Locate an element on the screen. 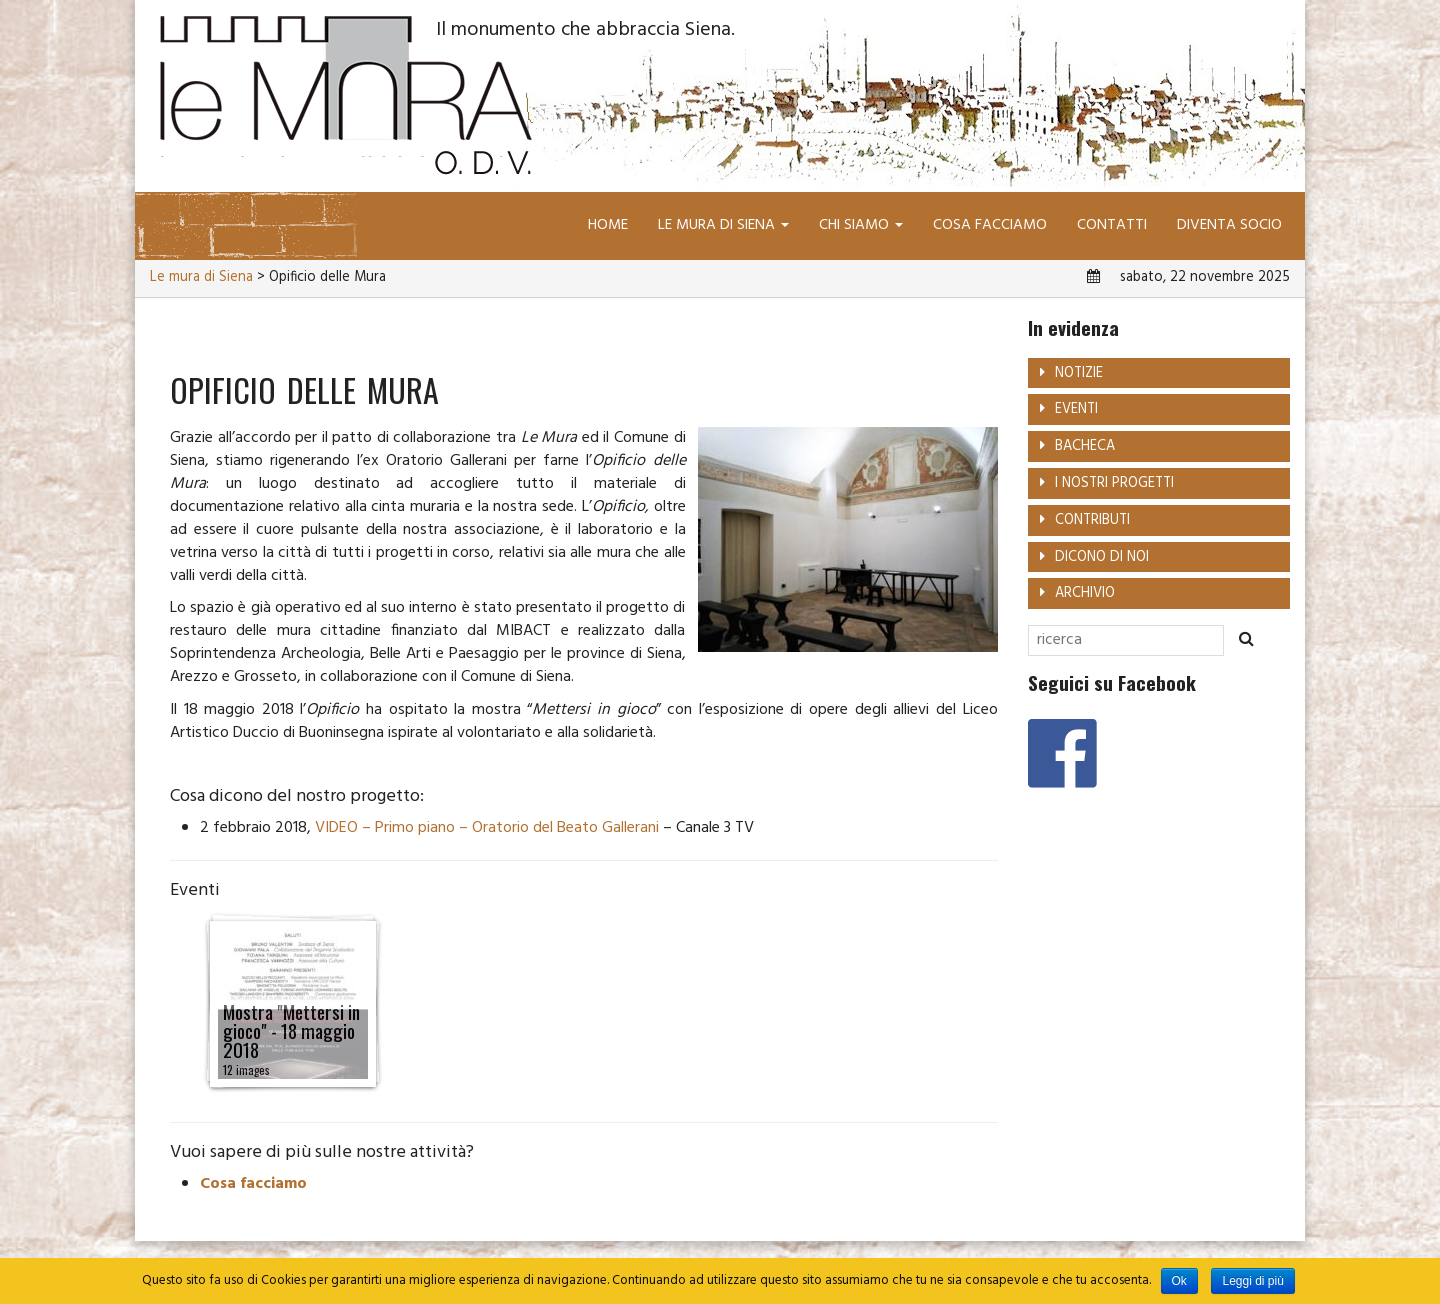 The image size is (1440, 1304). Le mura di Siena is located at coordinates (723, 225).